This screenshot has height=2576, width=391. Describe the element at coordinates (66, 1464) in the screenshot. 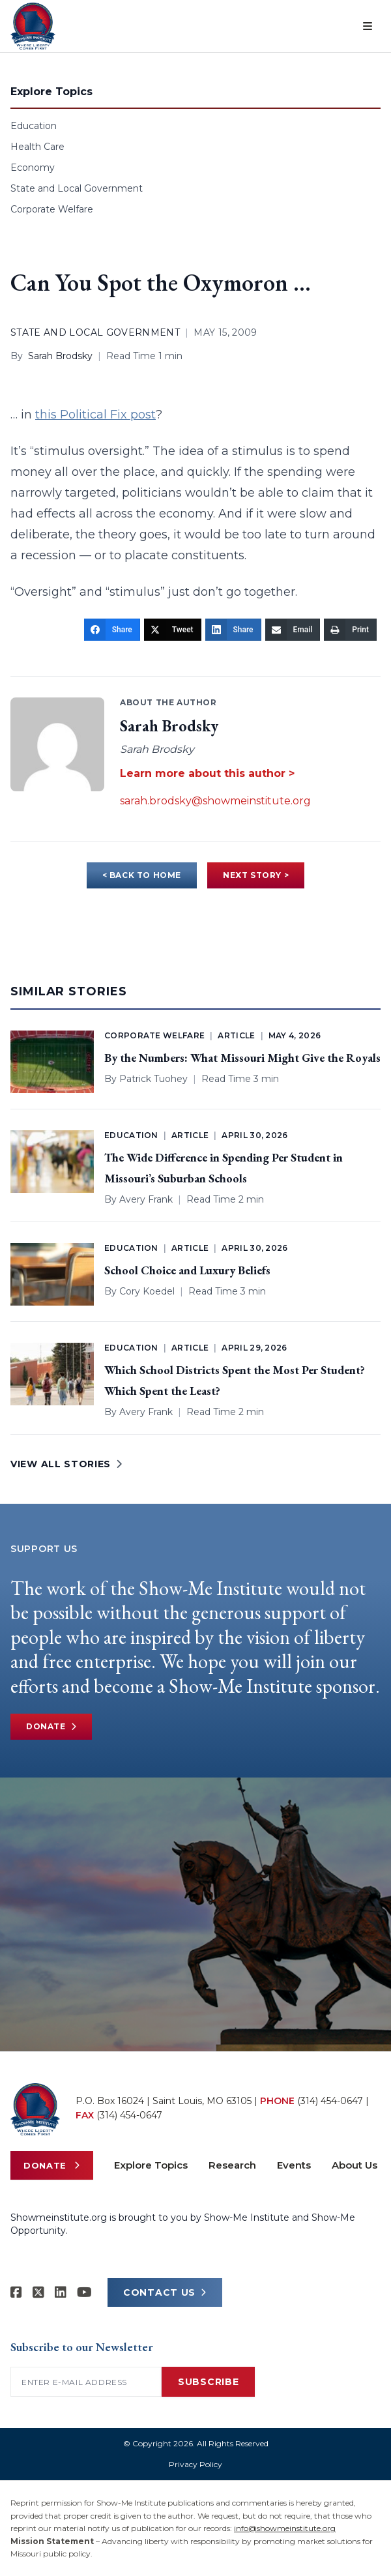

I see `VIEW ALL STORIES` at that location.